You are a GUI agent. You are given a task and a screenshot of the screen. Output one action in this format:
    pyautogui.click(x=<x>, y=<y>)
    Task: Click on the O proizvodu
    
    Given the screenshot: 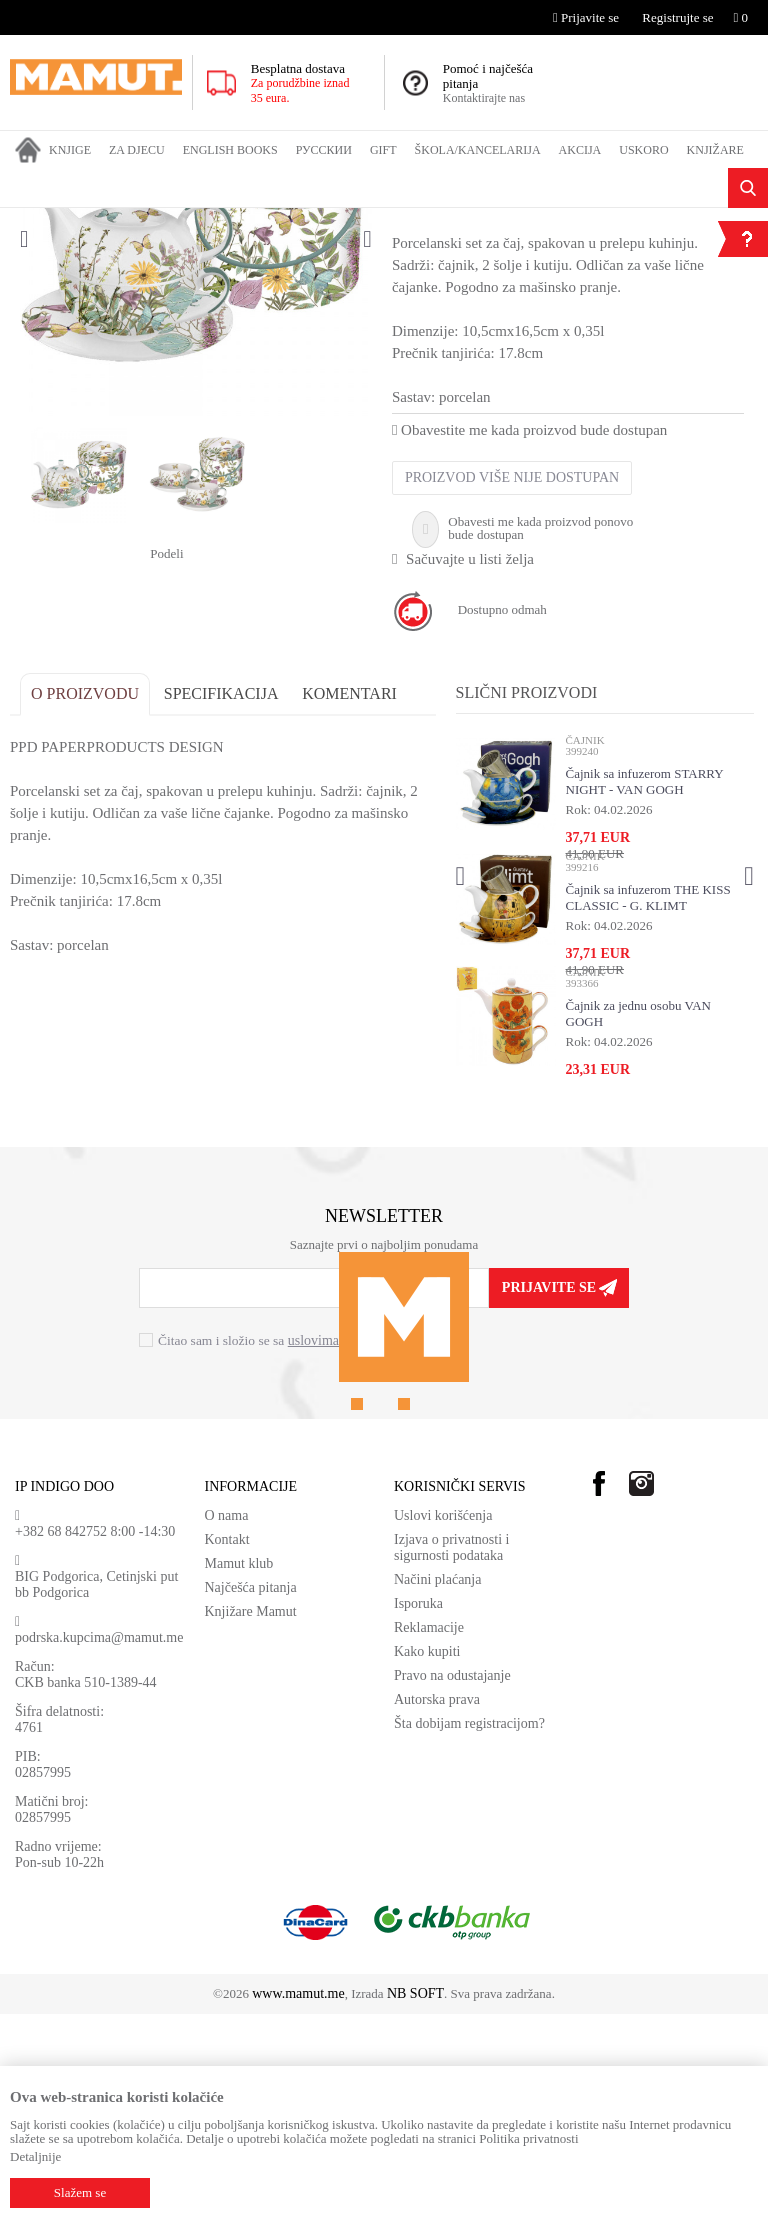 What is the action you would take?
    pyautogui.click(x=85, y=906)
    